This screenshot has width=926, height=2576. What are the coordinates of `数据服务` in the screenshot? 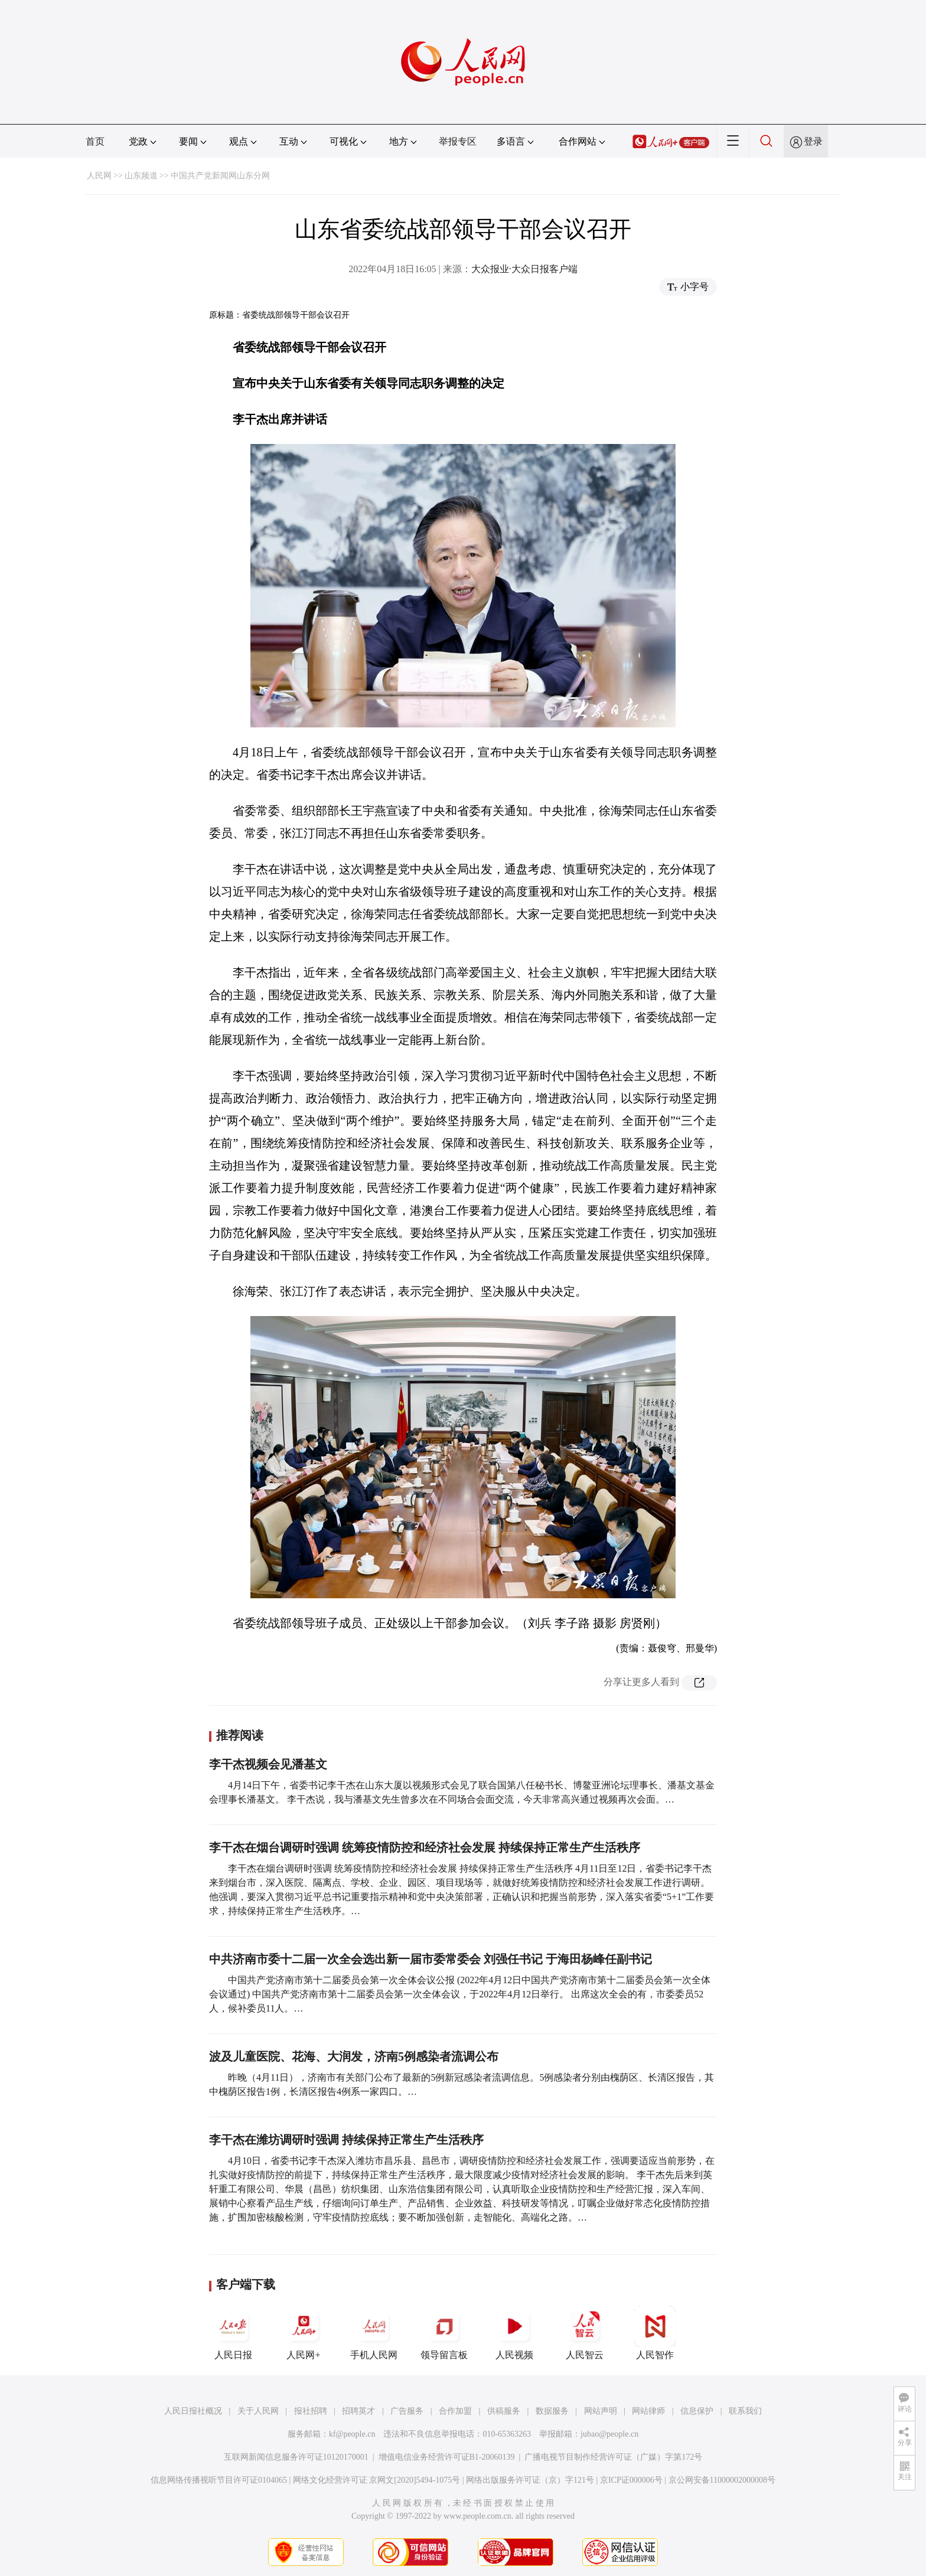 It's located at (552, 2411).